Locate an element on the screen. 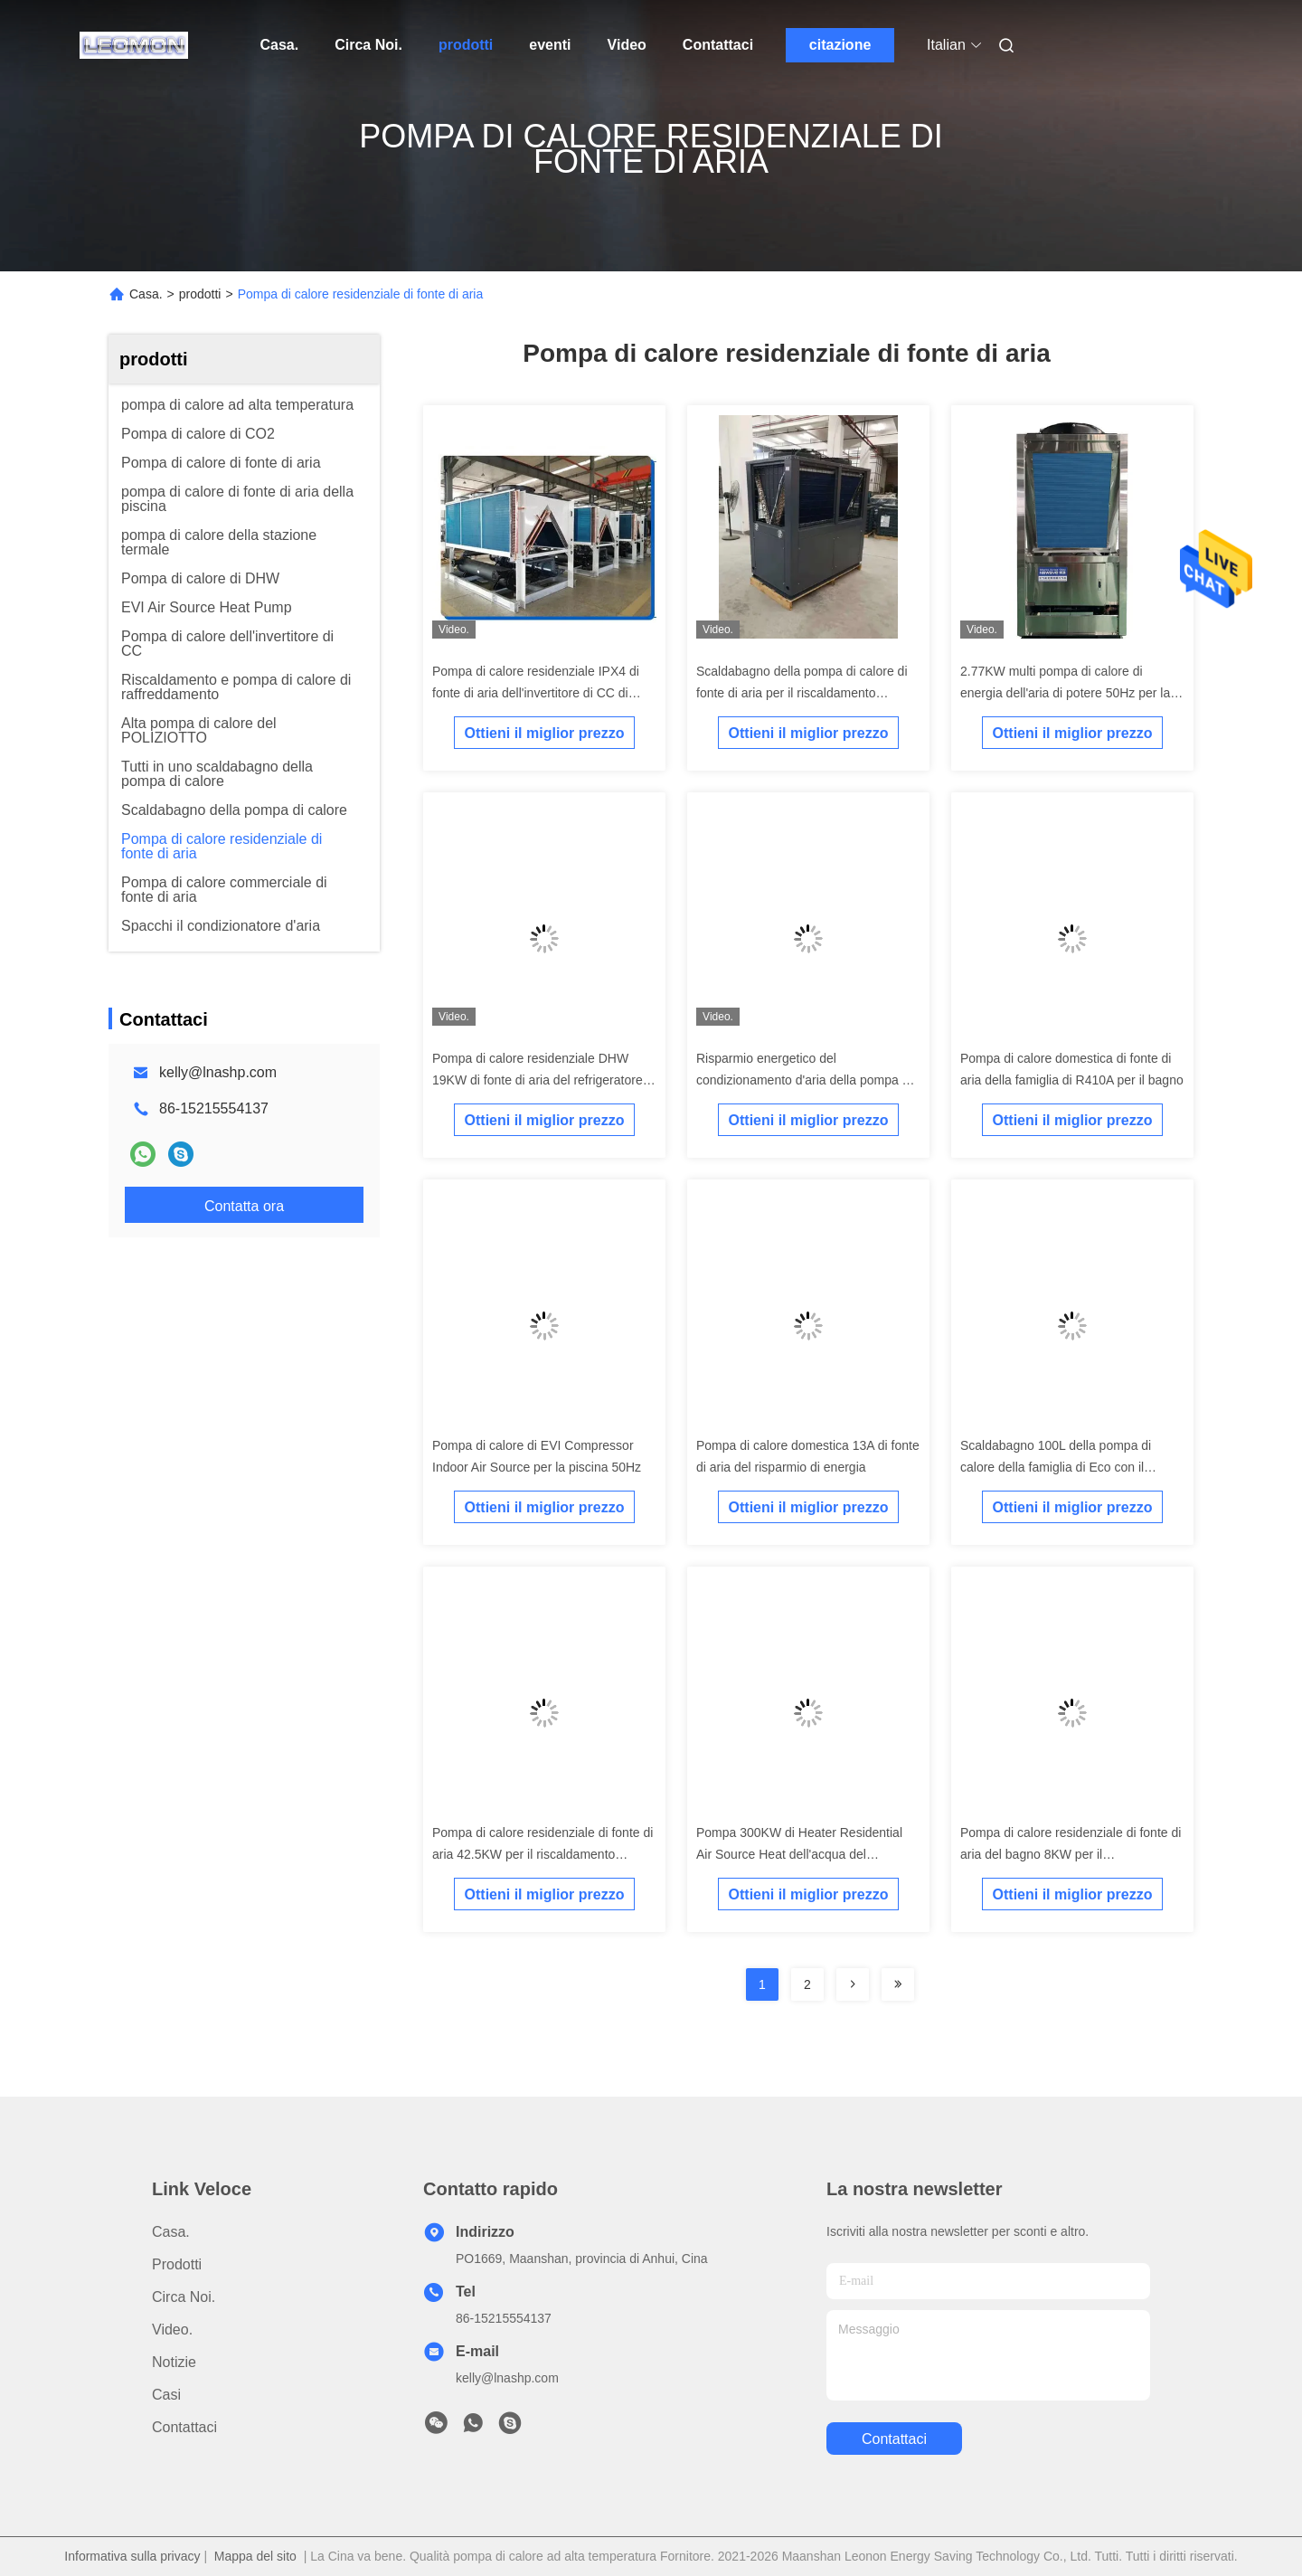 Image resolution: width=1302 pixels, height=2576 pixels. Casi is located at coordinates (166, 2394).